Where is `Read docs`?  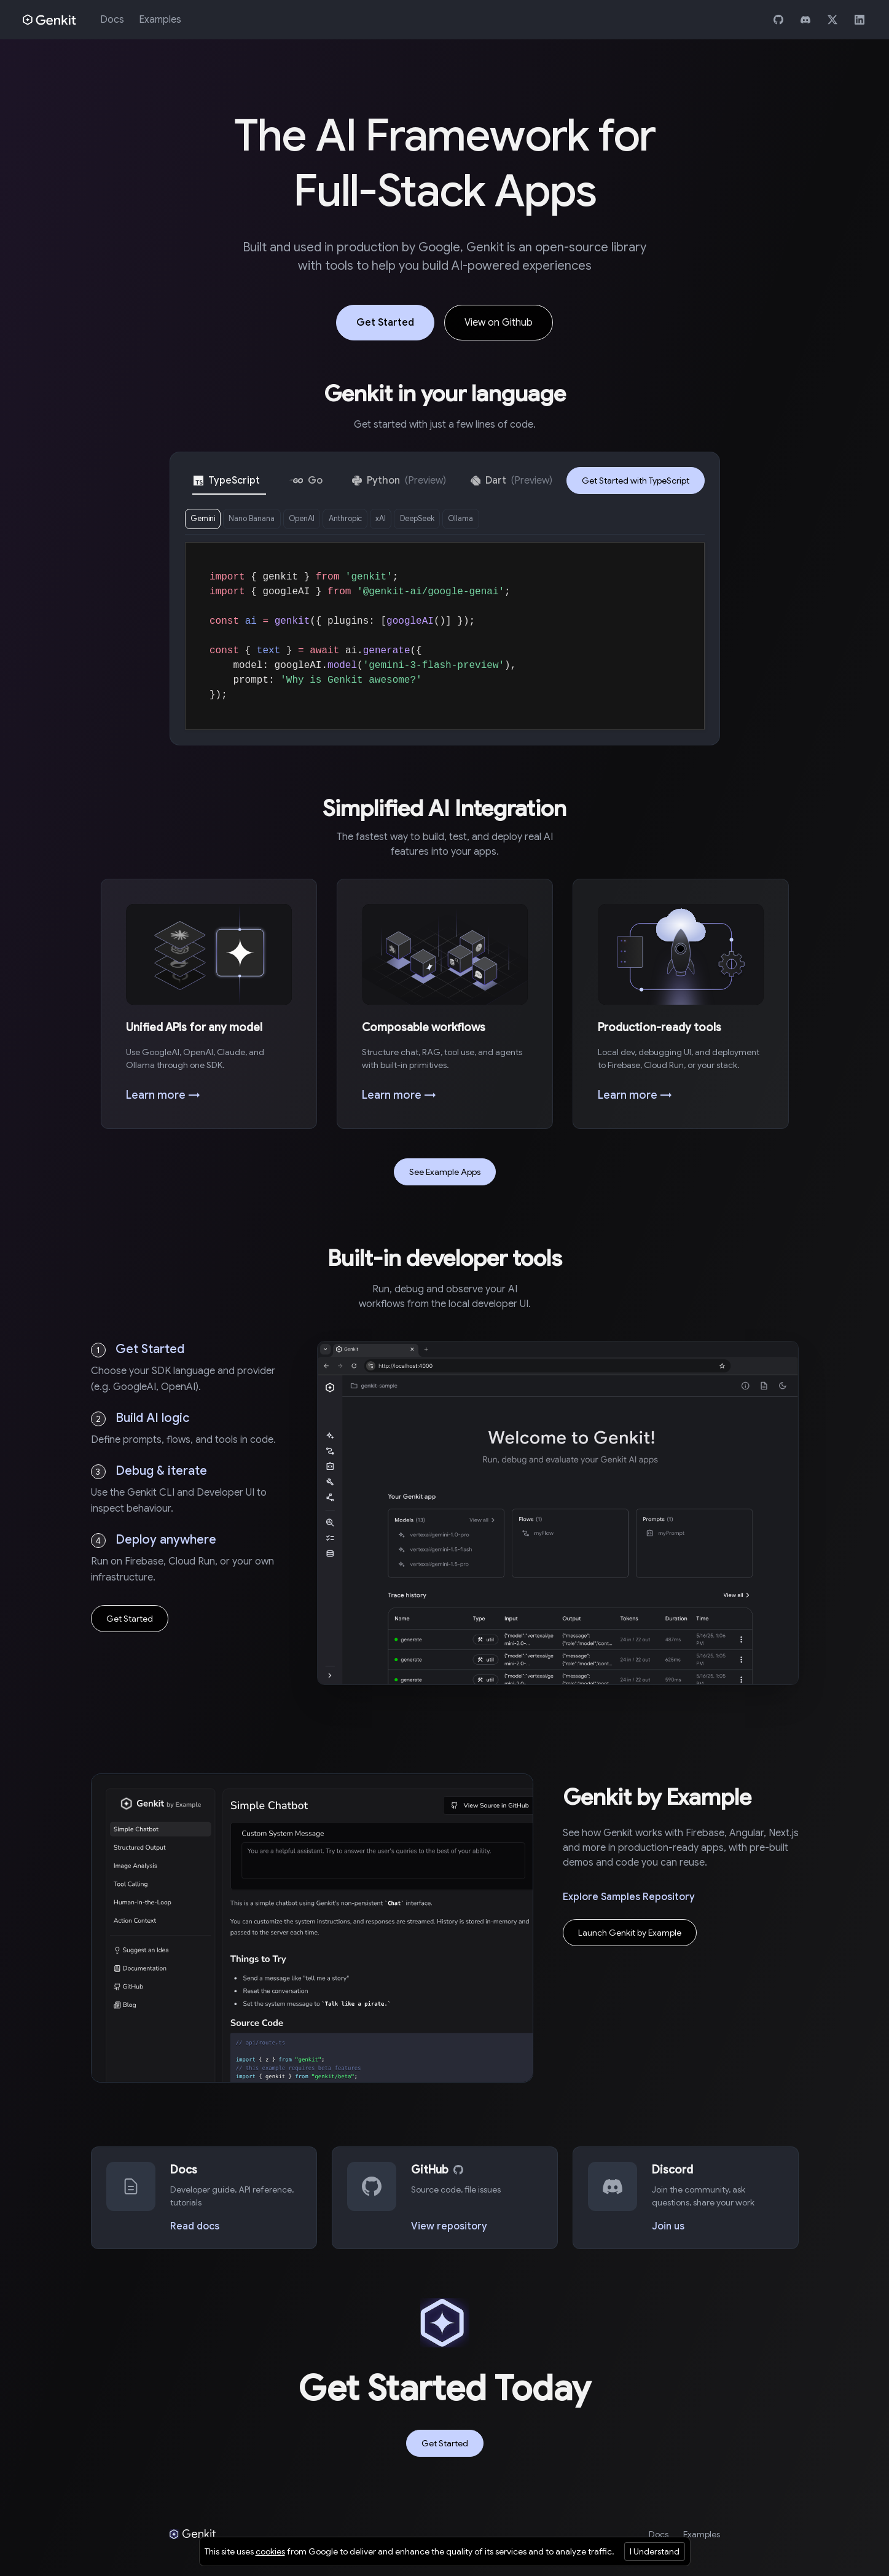 Read docs is located at coordinates (194, 2230).